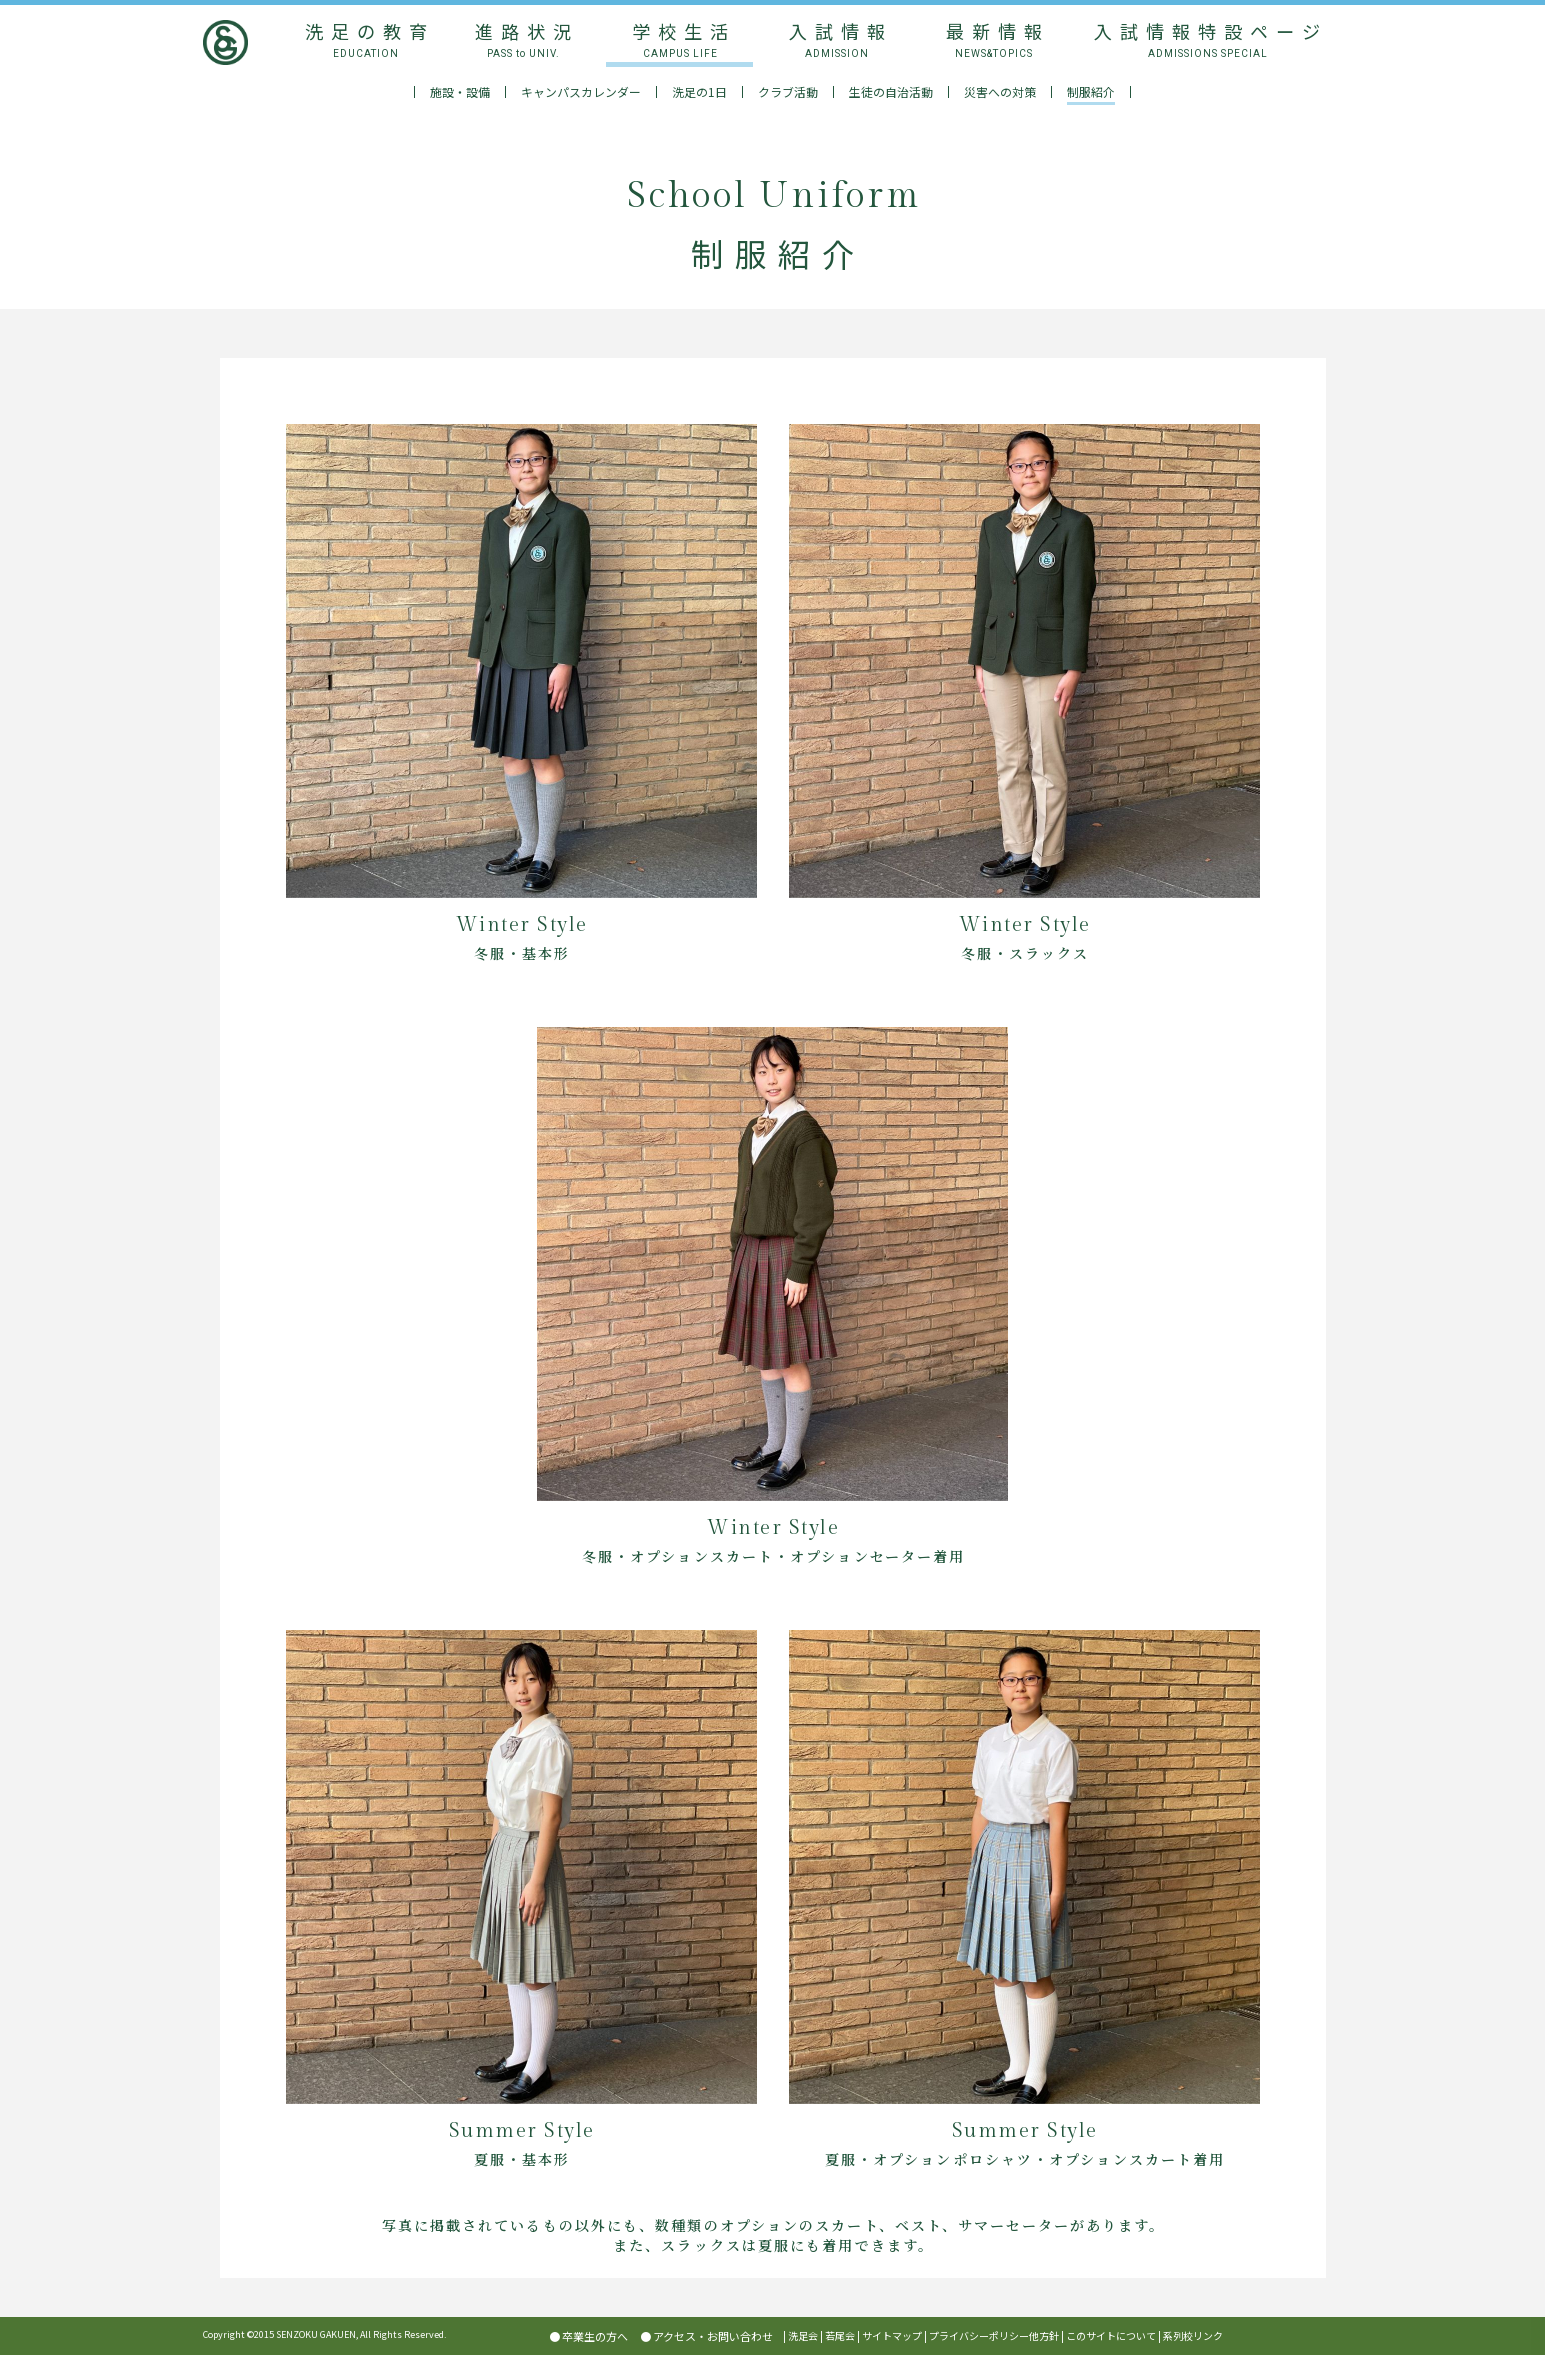 This screenshot has width=1545, height=2355. What do you see at coordinates (1193, 2335) in the screenshot?
I see `系列校リンク` at bounding box center [1193, 2335].